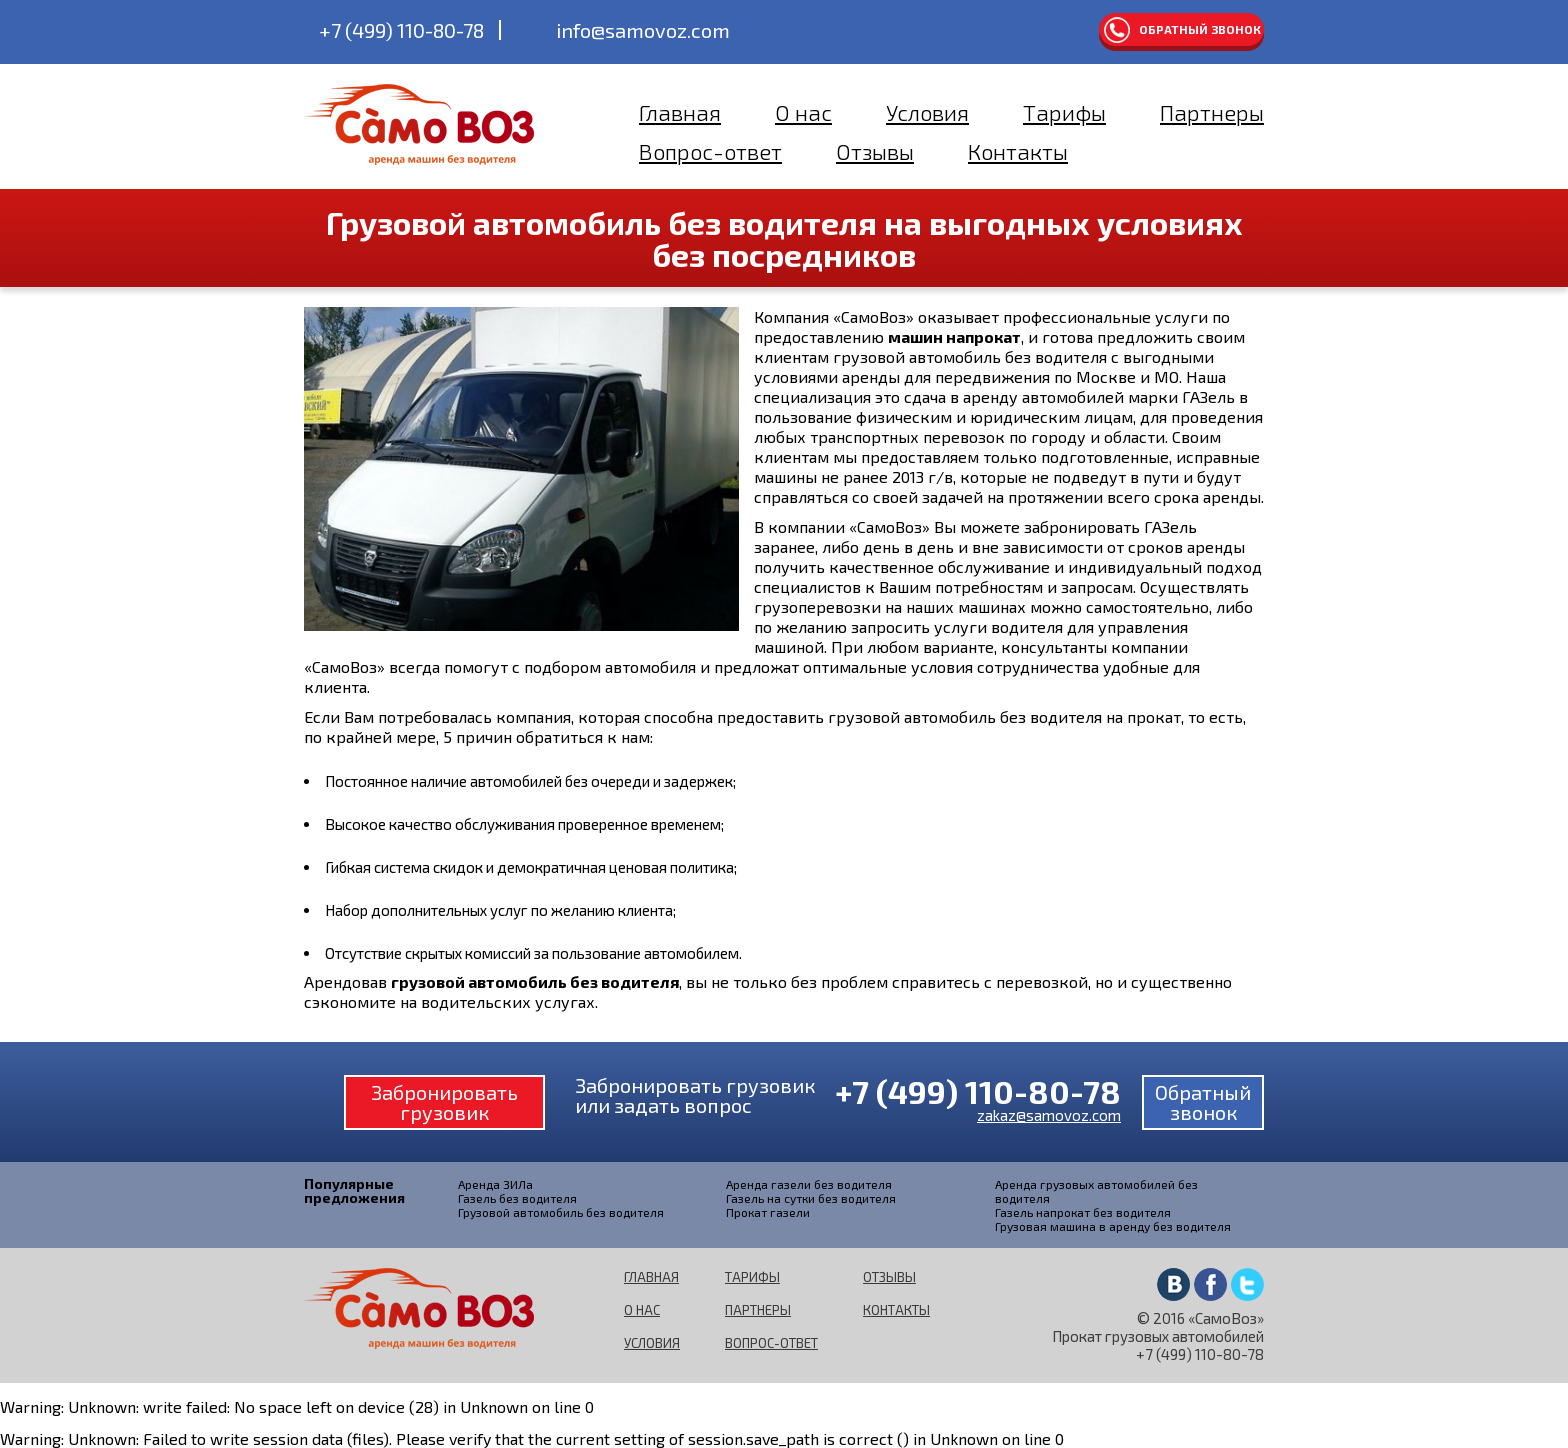  I want to click on info@samovoz.com, so click(643, 30).